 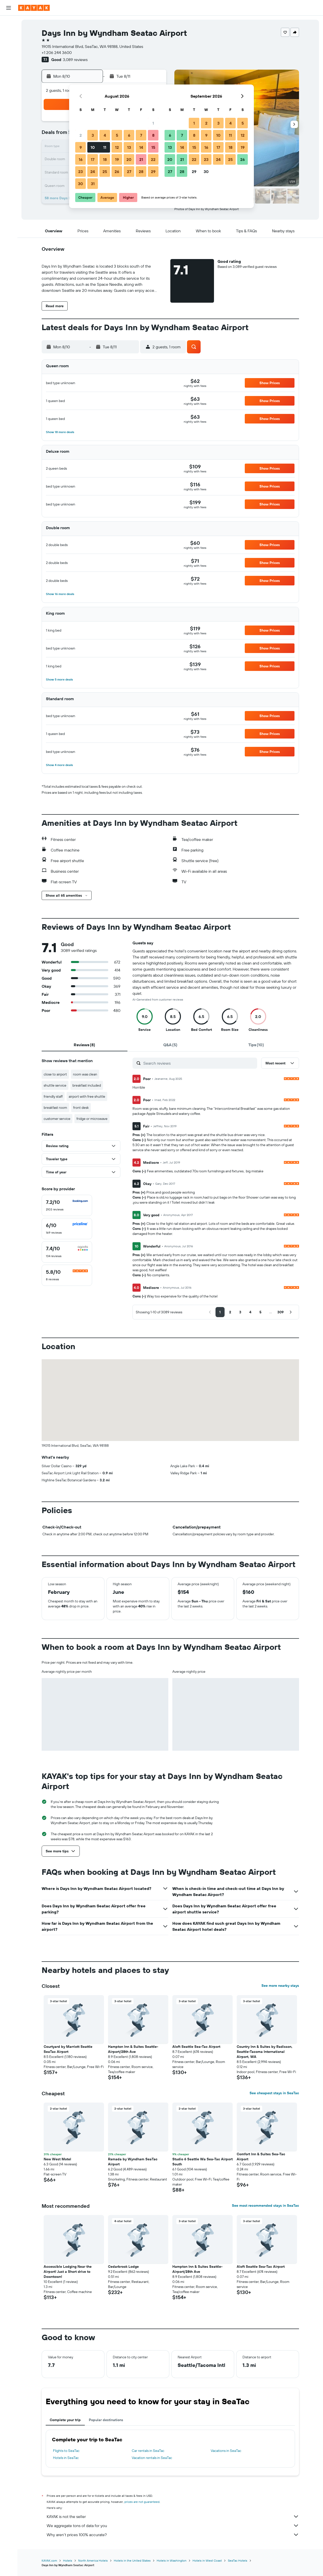 I want to click on 20 [button], so click(x=128, y=159).